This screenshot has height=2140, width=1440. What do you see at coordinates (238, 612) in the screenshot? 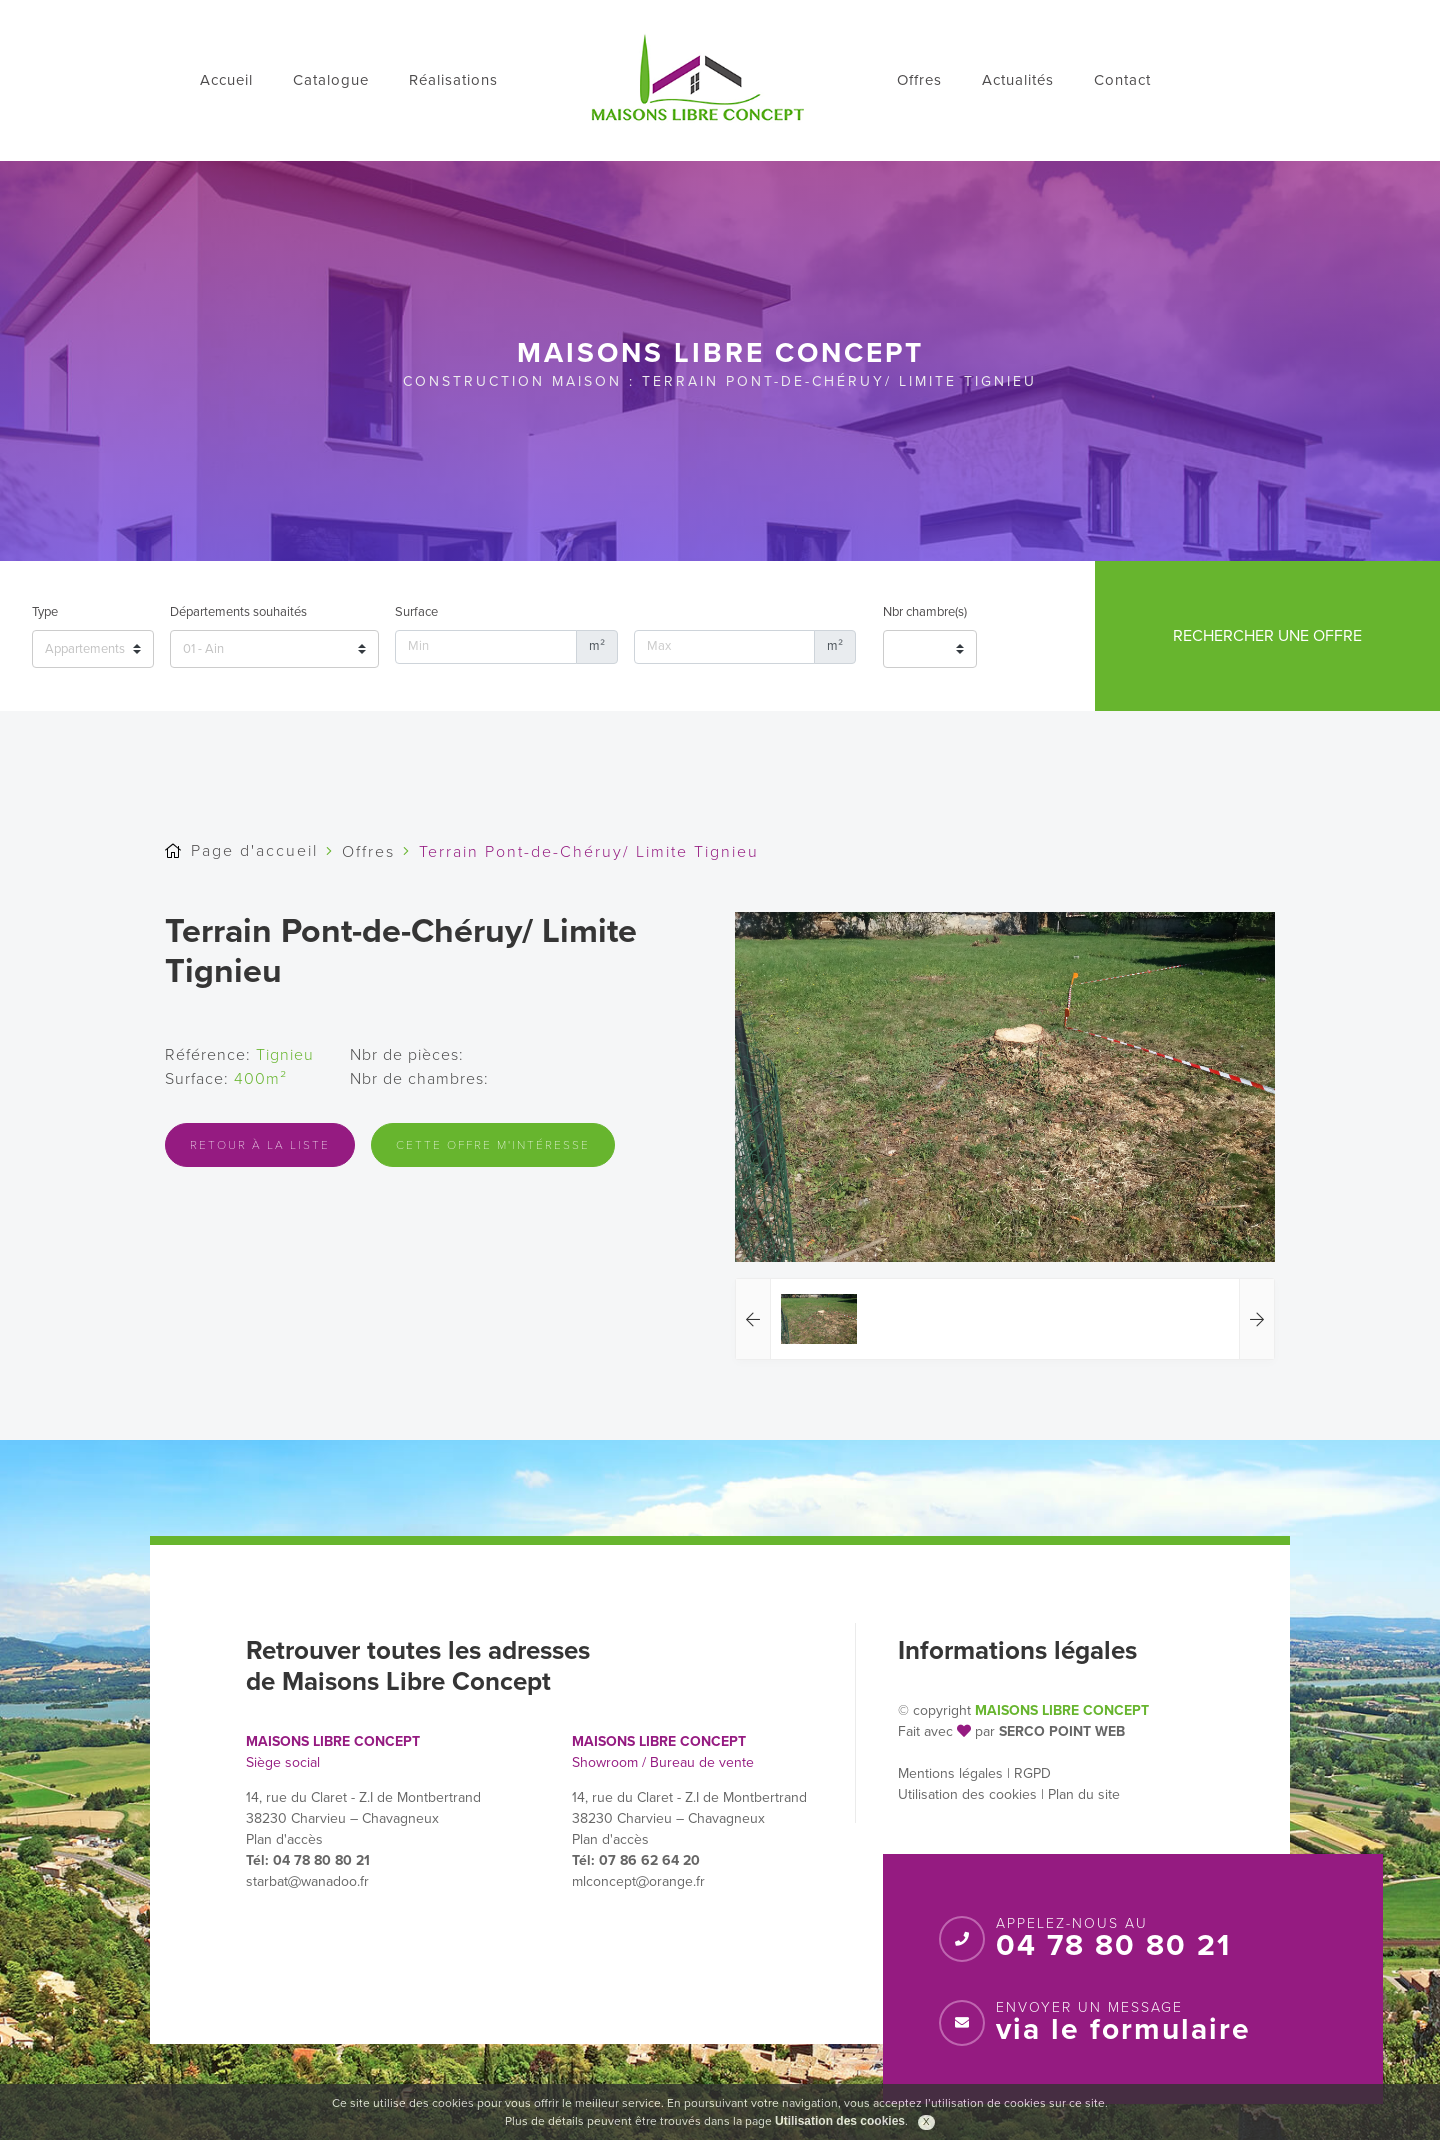
I see `Départements souhaités` at bounding box center [238, 612].